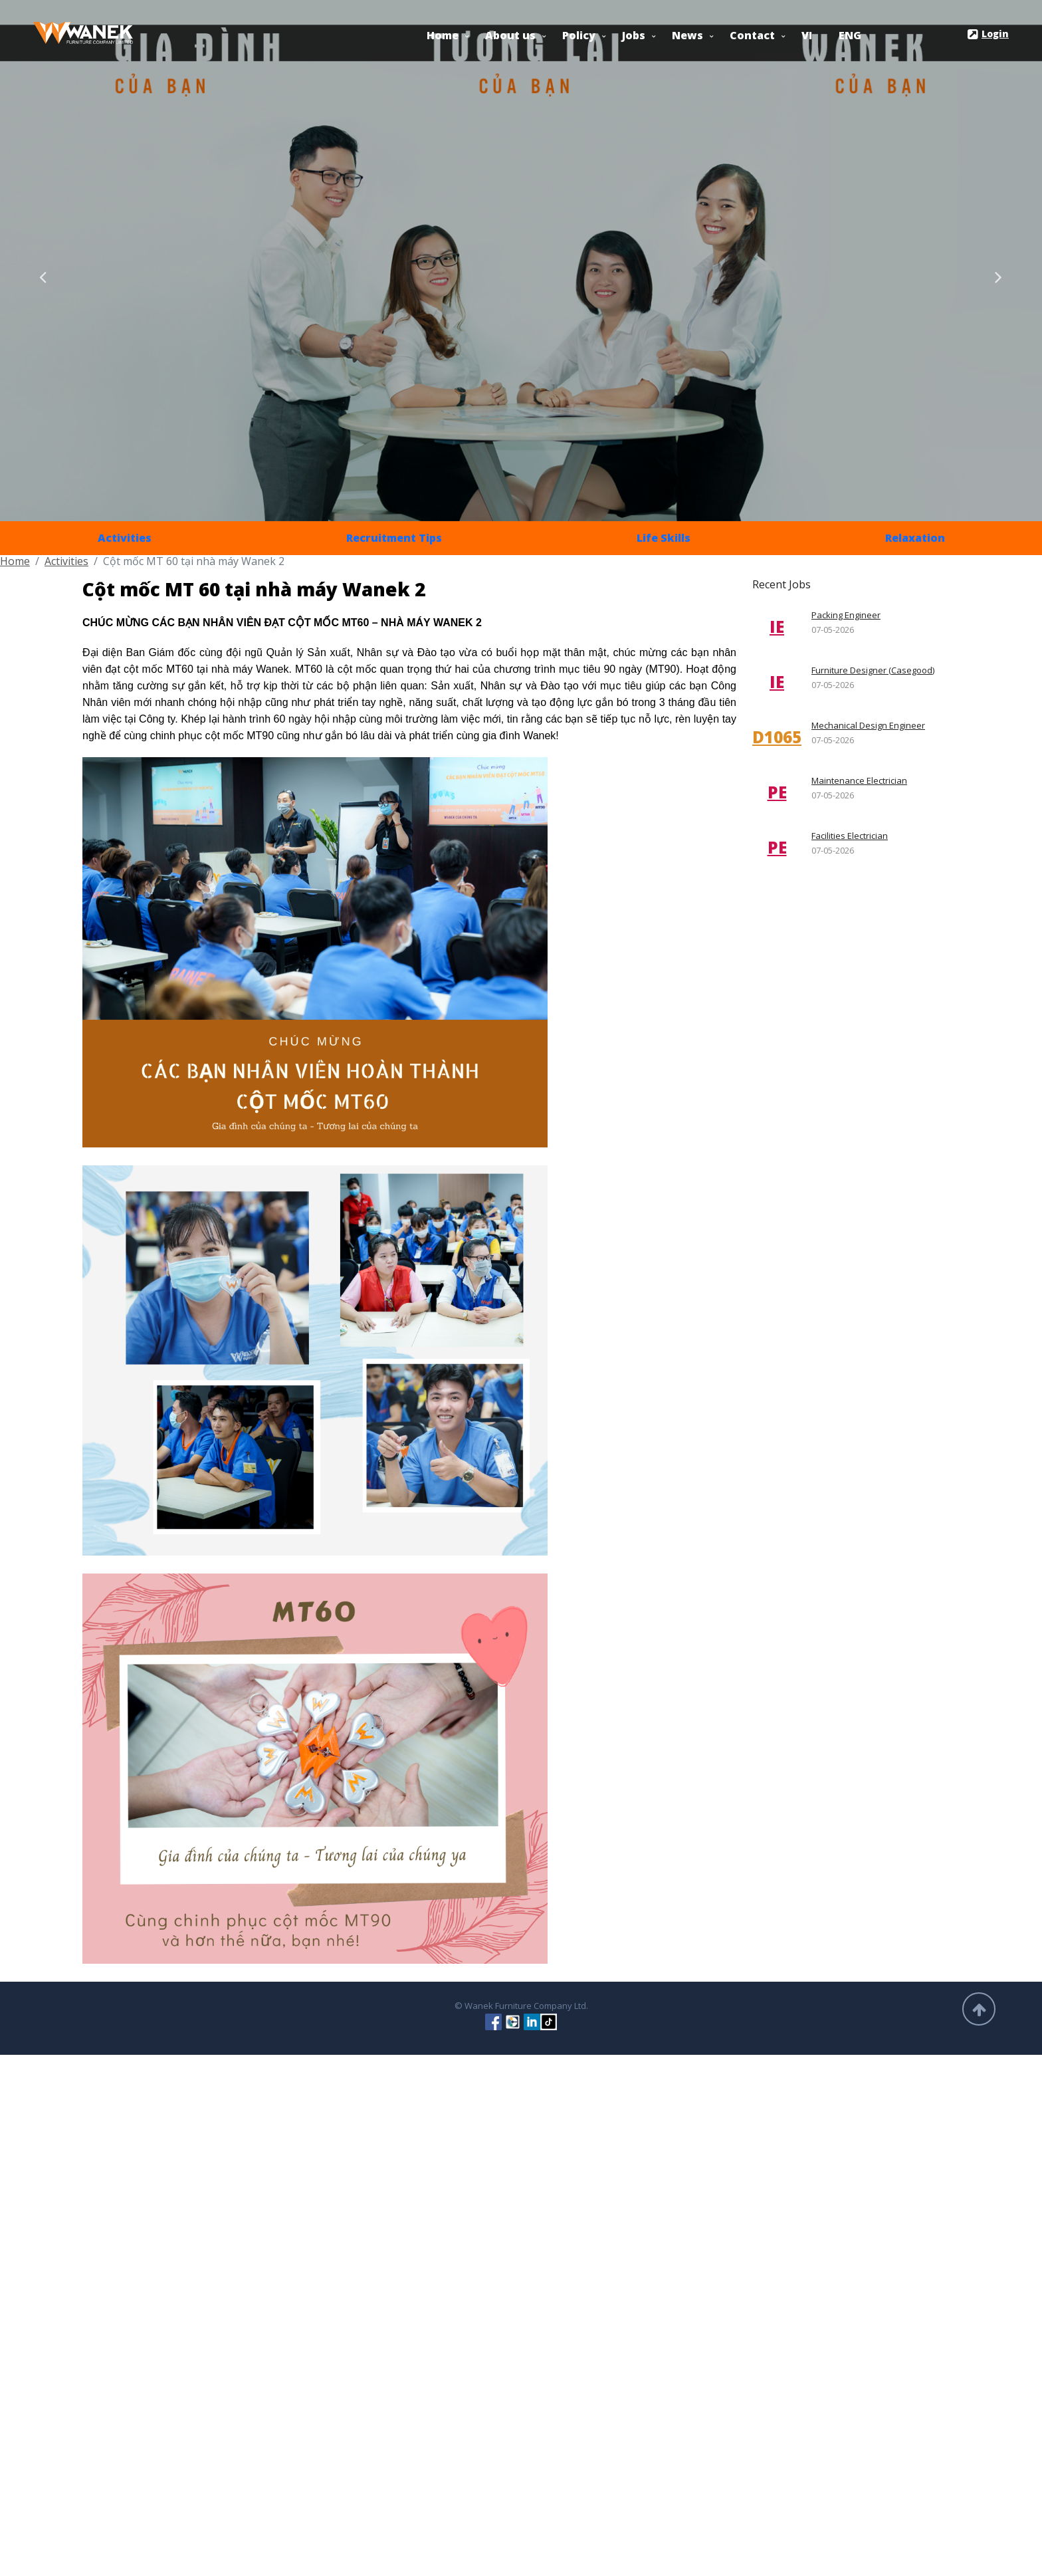 This screenshot has width=1042, height=2576. Describe the element at coordinates (687, 35) in the screenshot. I see `News` at that location.